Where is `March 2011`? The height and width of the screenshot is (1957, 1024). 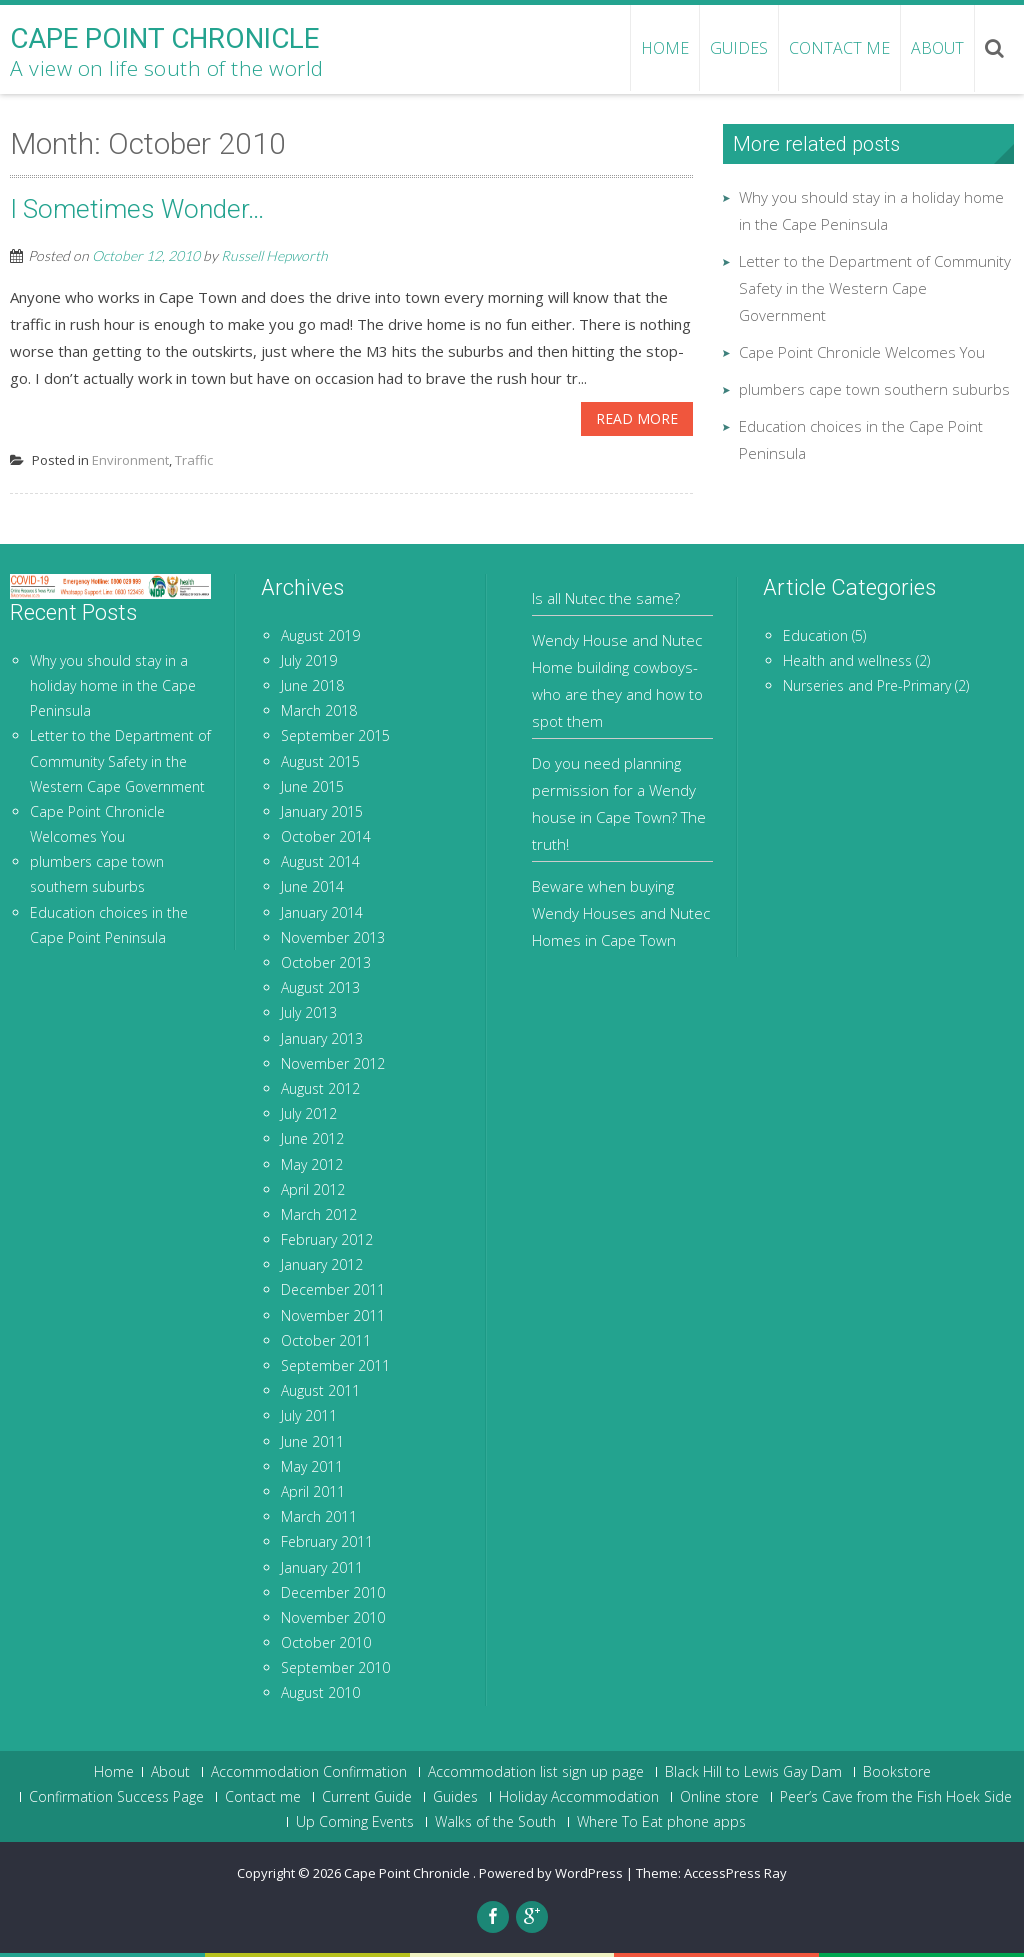
March 2011 is located at coordinates (319, 1516).